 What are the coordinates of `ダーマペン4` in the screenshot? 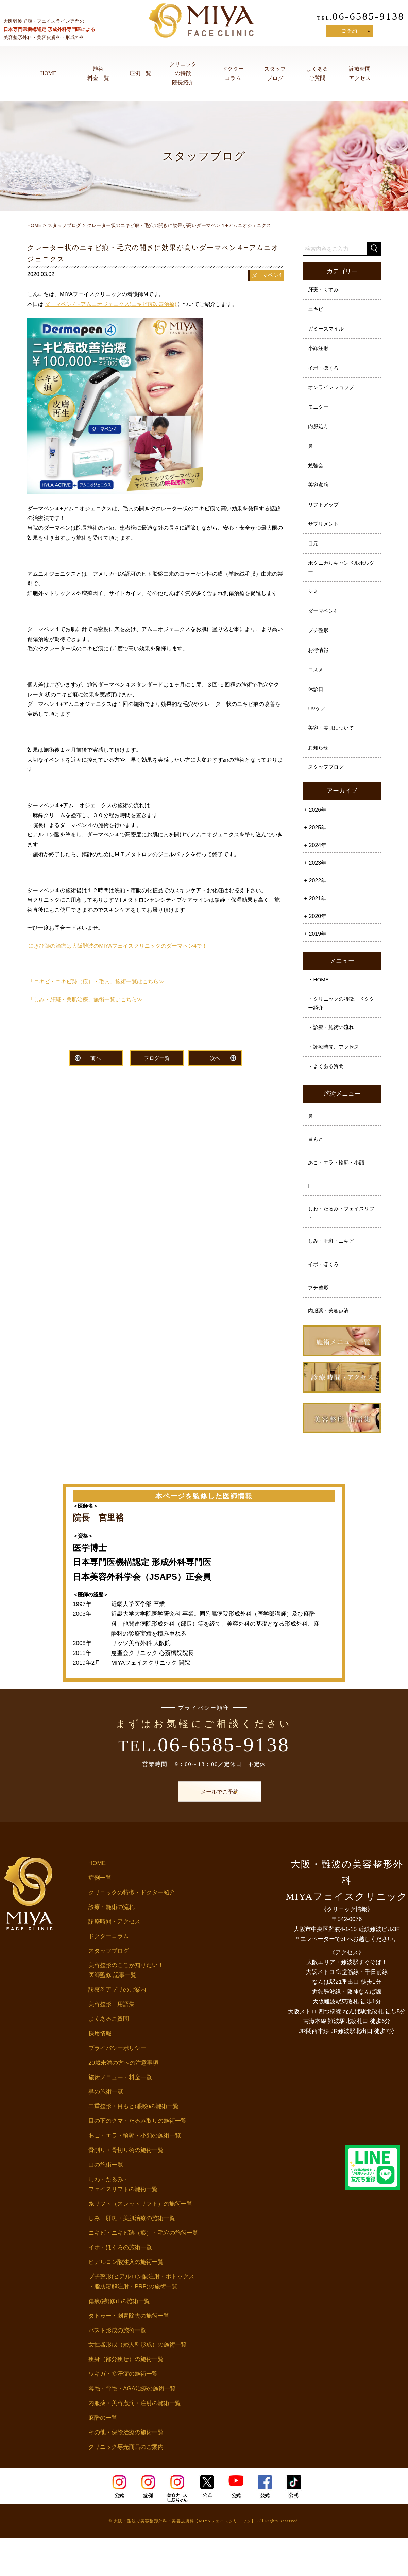 It's located at (323, 627).